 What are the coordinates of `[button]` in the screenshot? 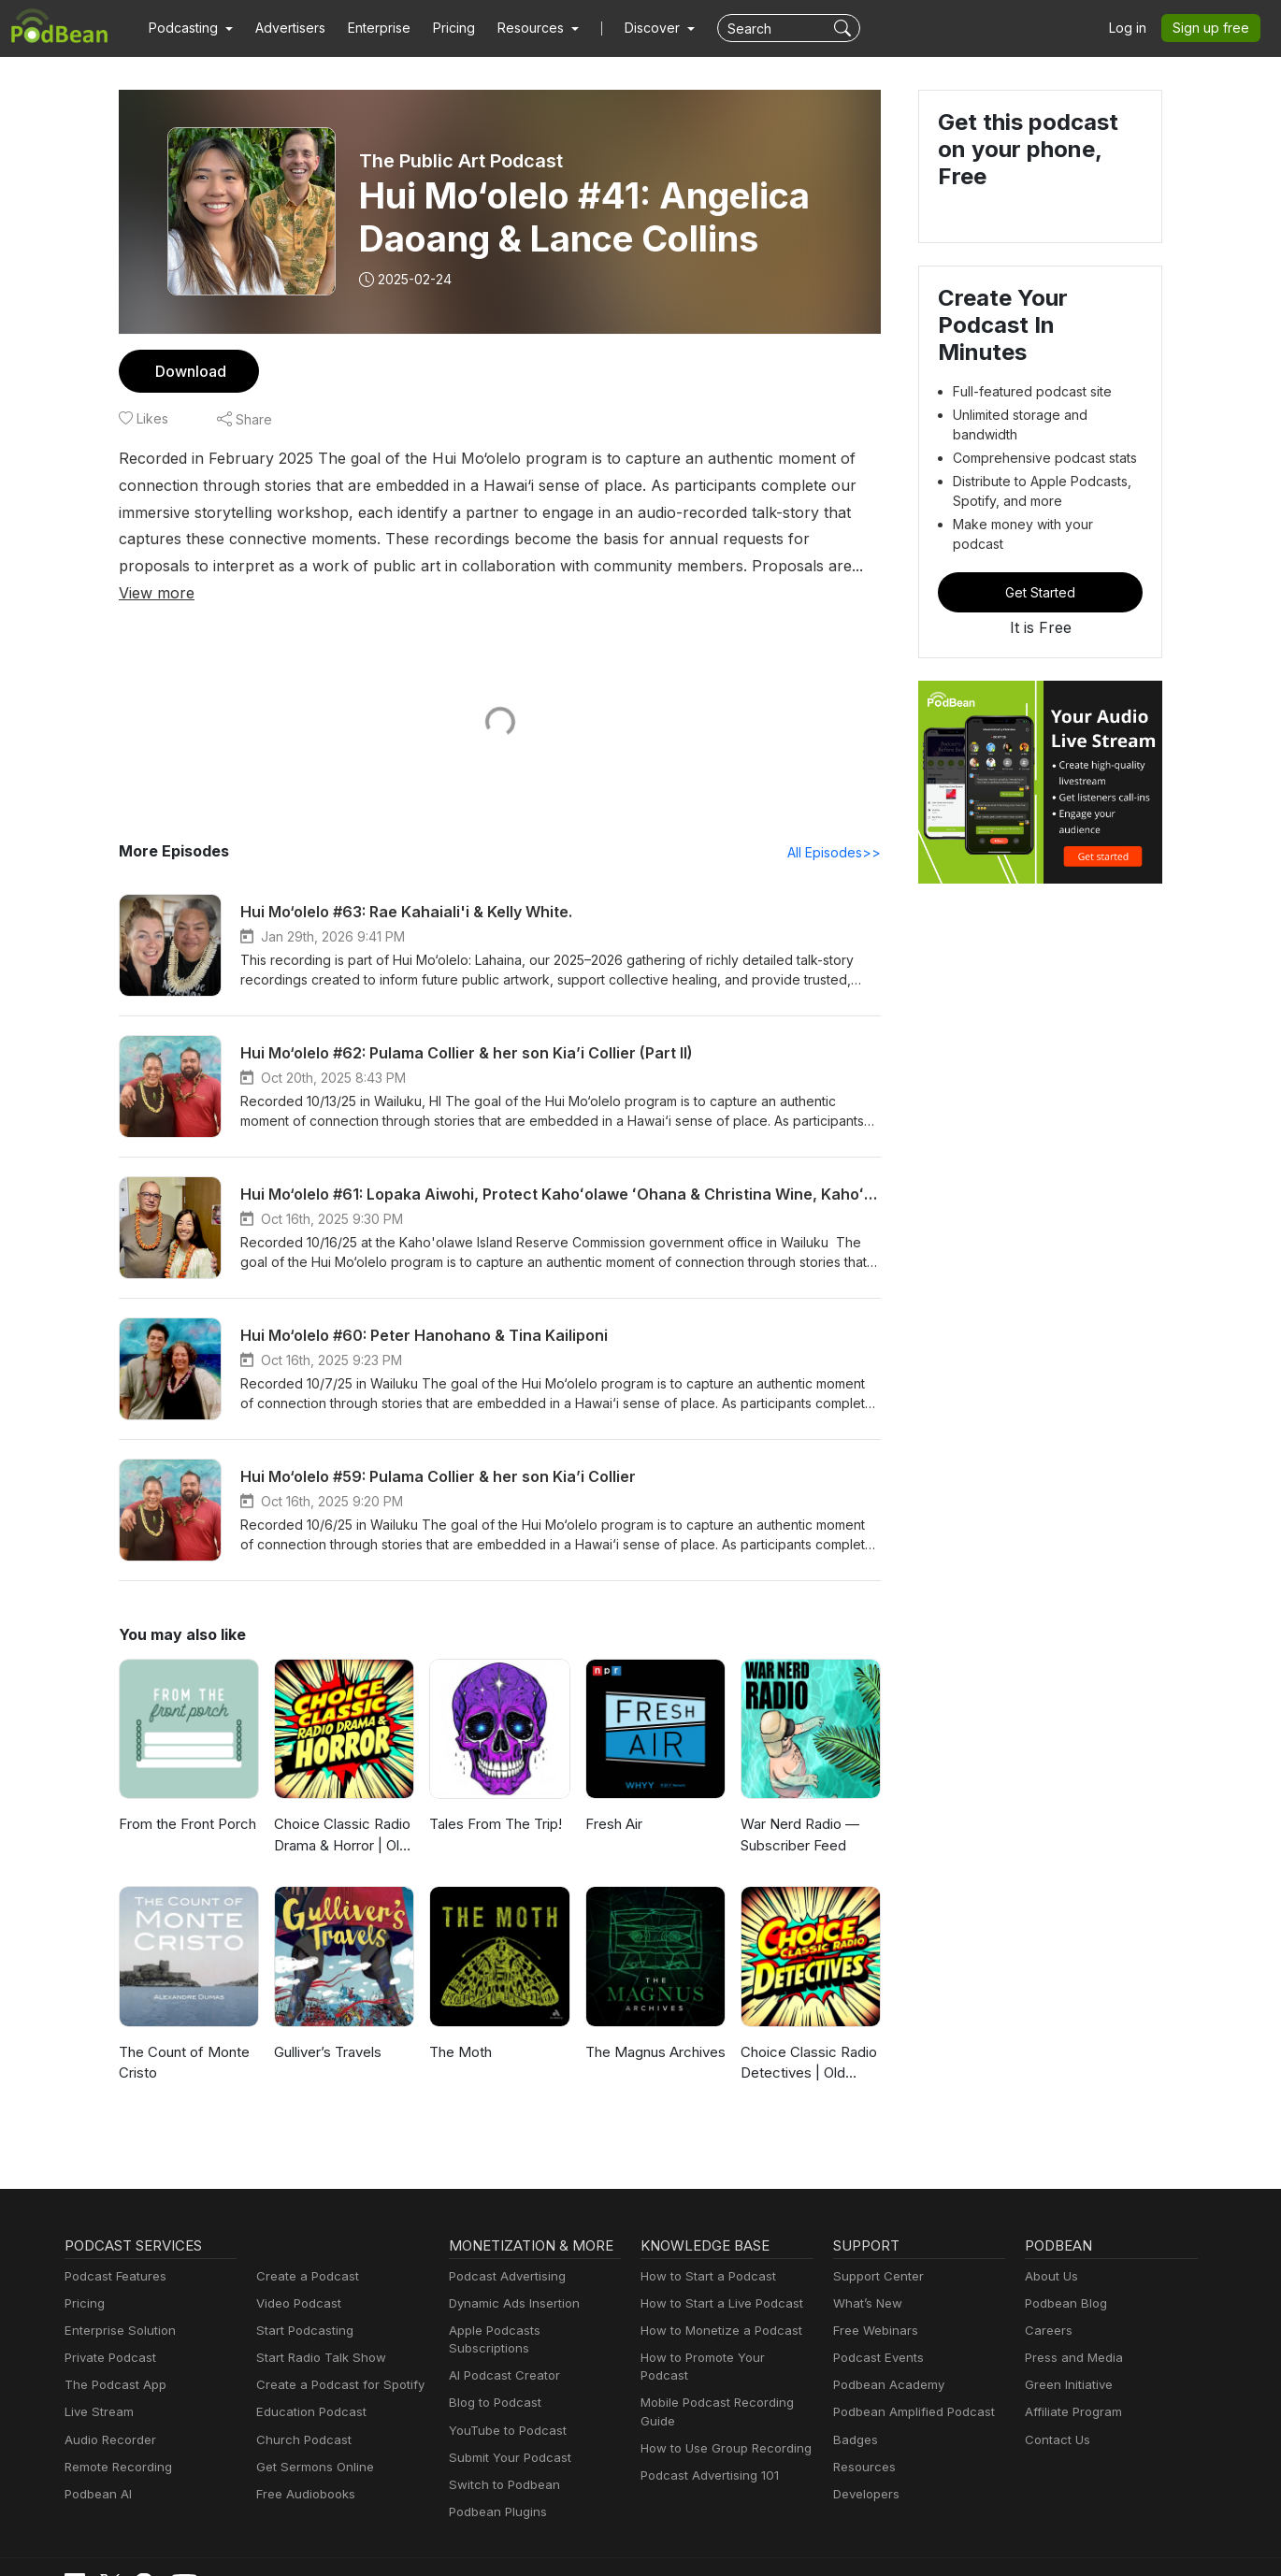 It's located at (188, 28).